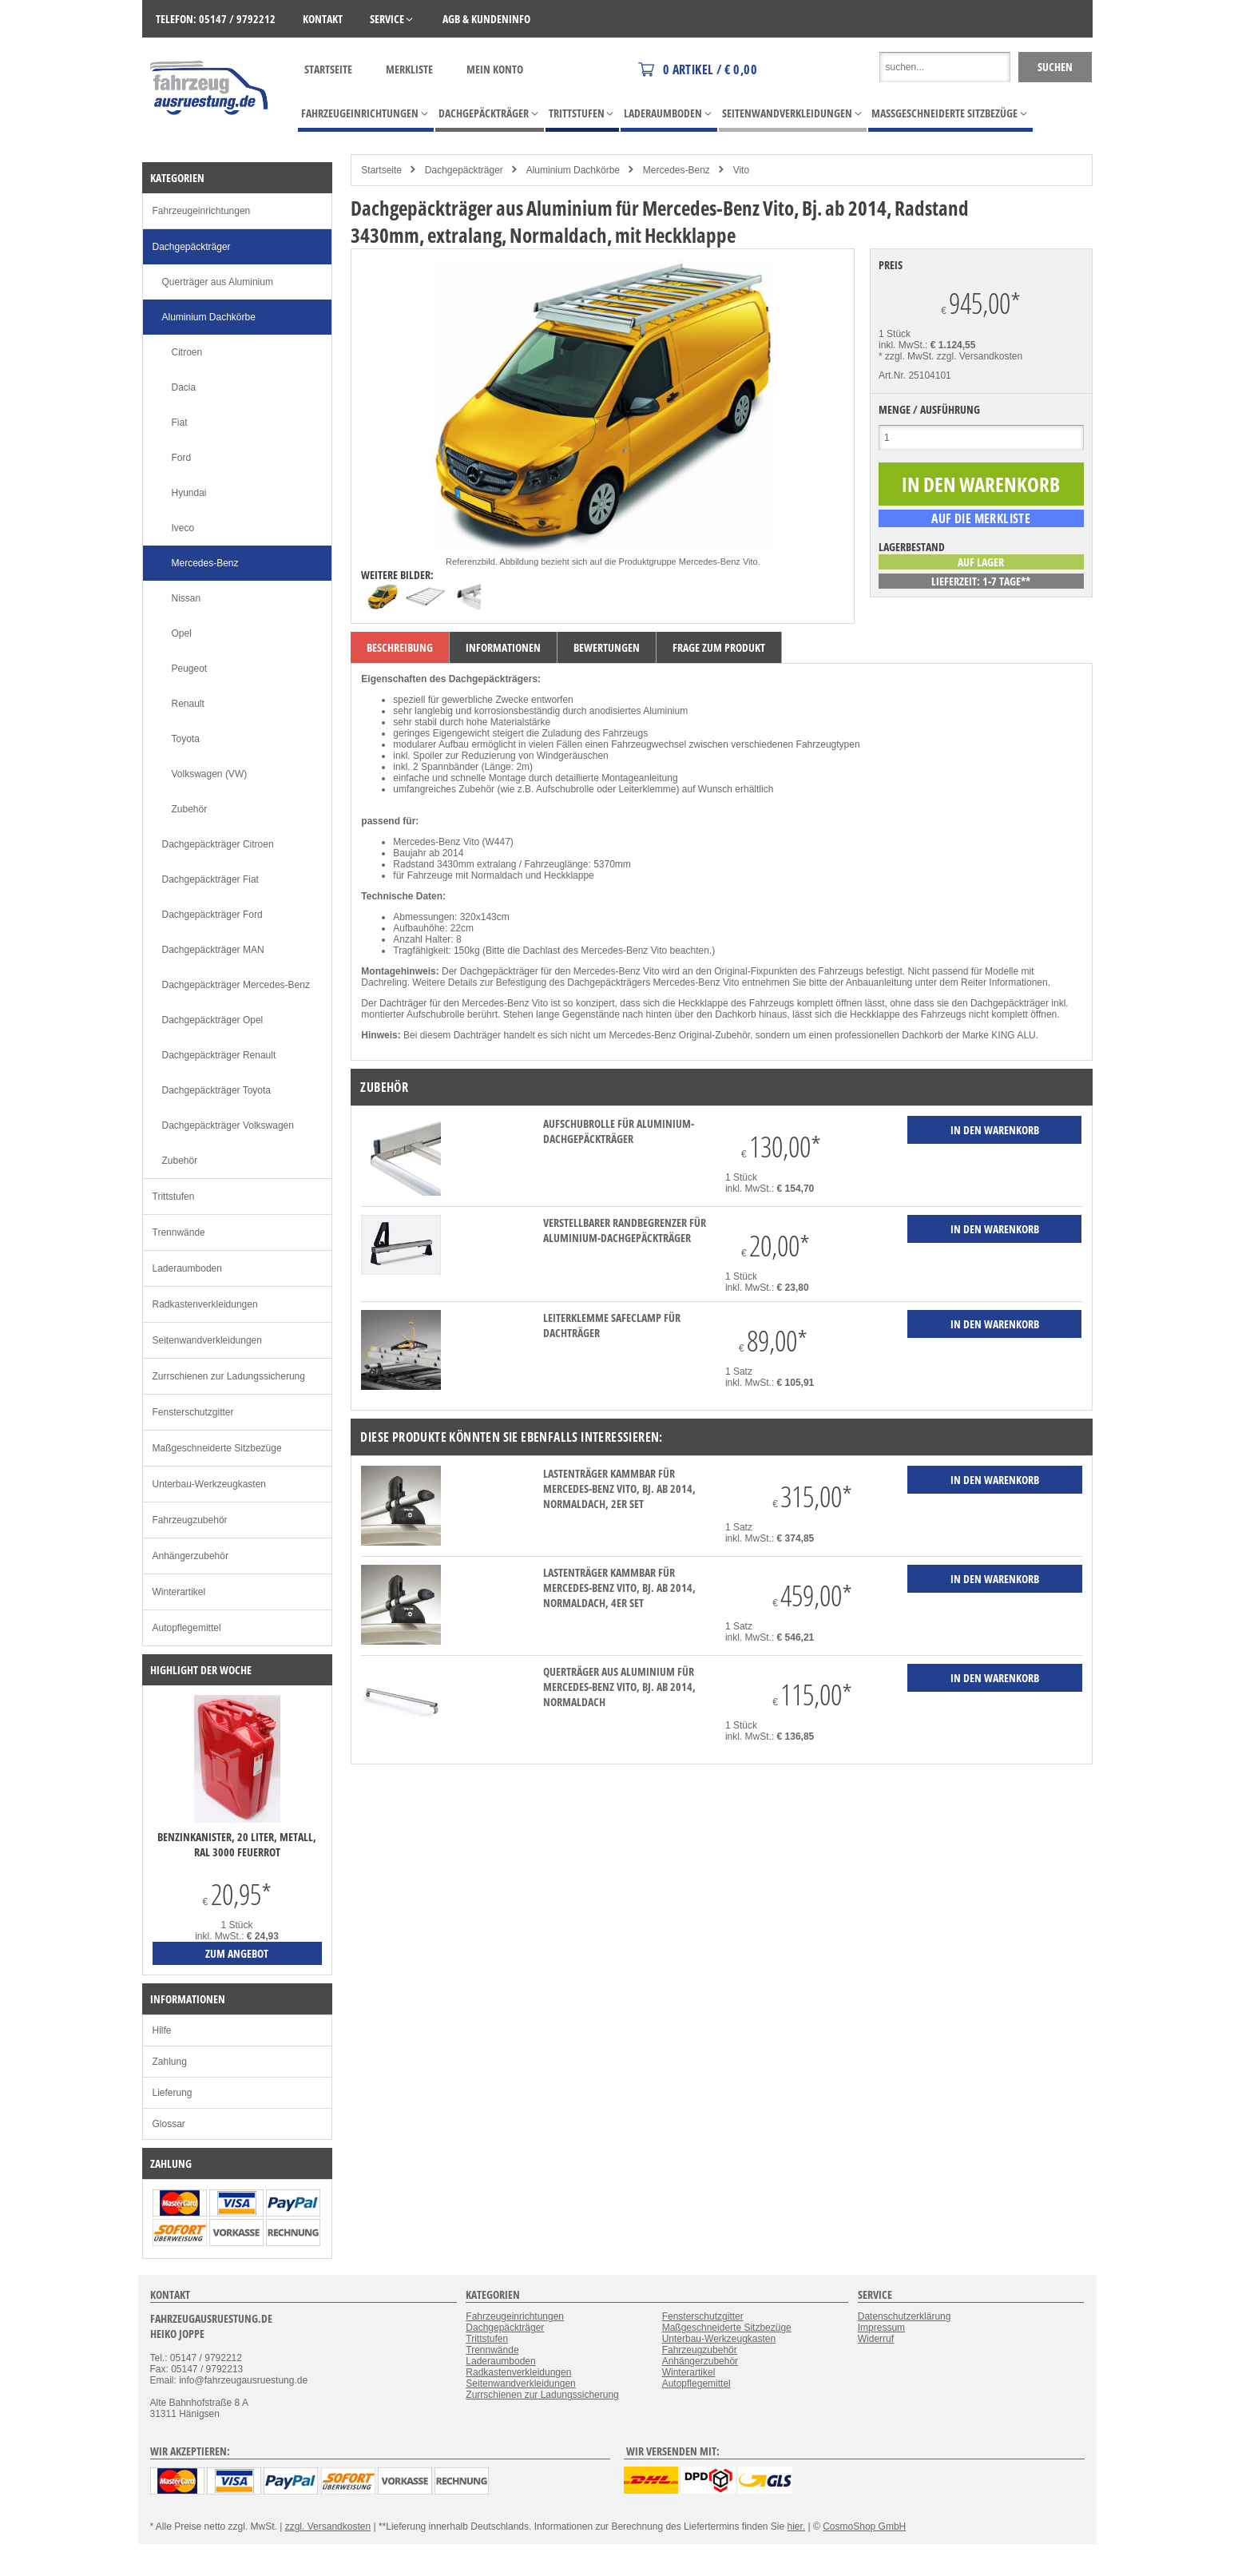  Describe the element at coordinates (328, 69) in the screenshot. I see `Startseite` at that location.